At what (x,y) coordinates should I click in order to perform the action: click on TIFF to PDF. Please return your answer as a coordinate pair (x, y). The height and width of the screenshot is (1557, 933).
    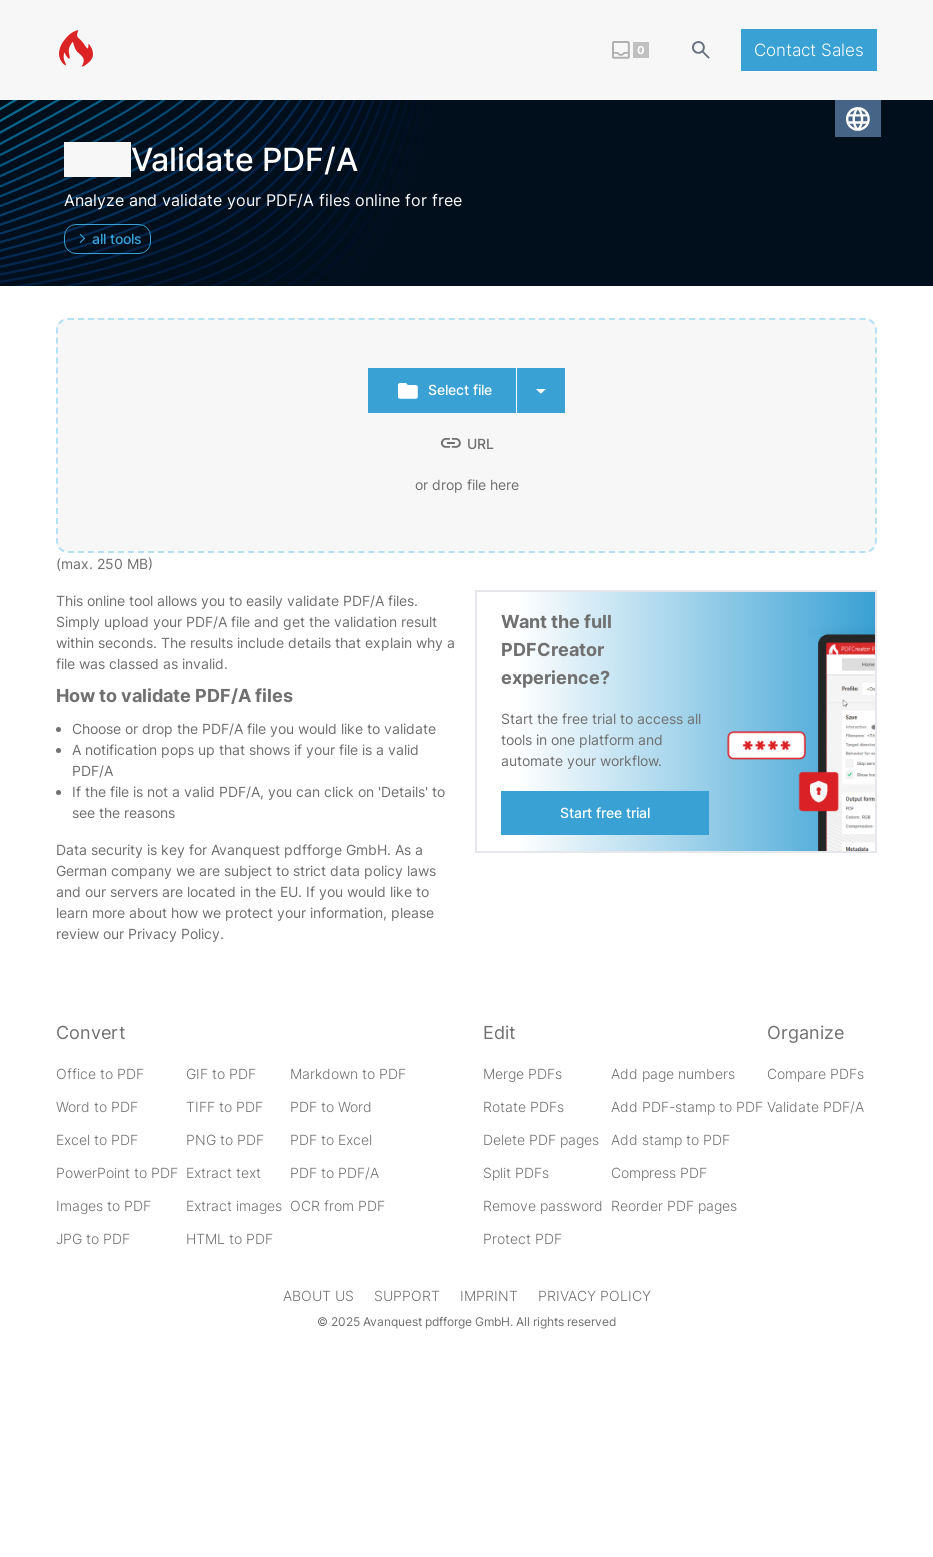
    Looking at the image, I should click on (224, 1106).